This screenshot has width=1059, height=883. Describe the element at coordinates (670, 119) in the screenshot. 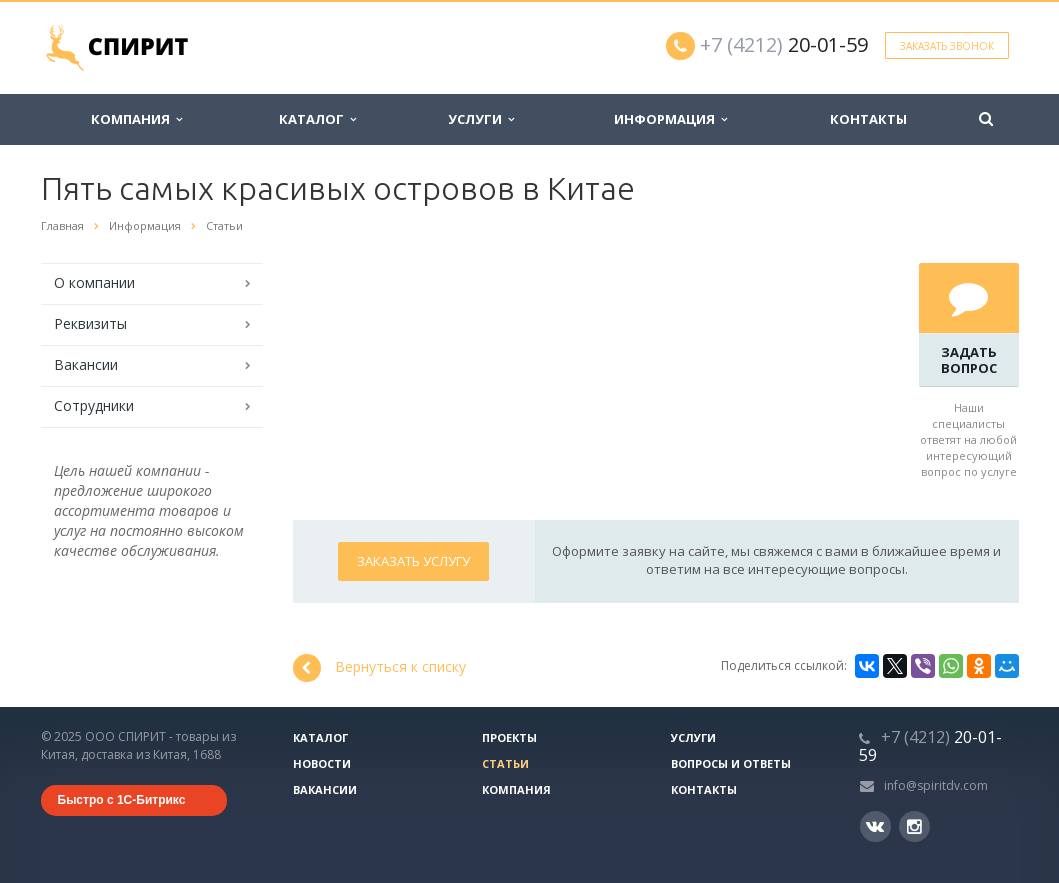

I see `Информация` at that location.